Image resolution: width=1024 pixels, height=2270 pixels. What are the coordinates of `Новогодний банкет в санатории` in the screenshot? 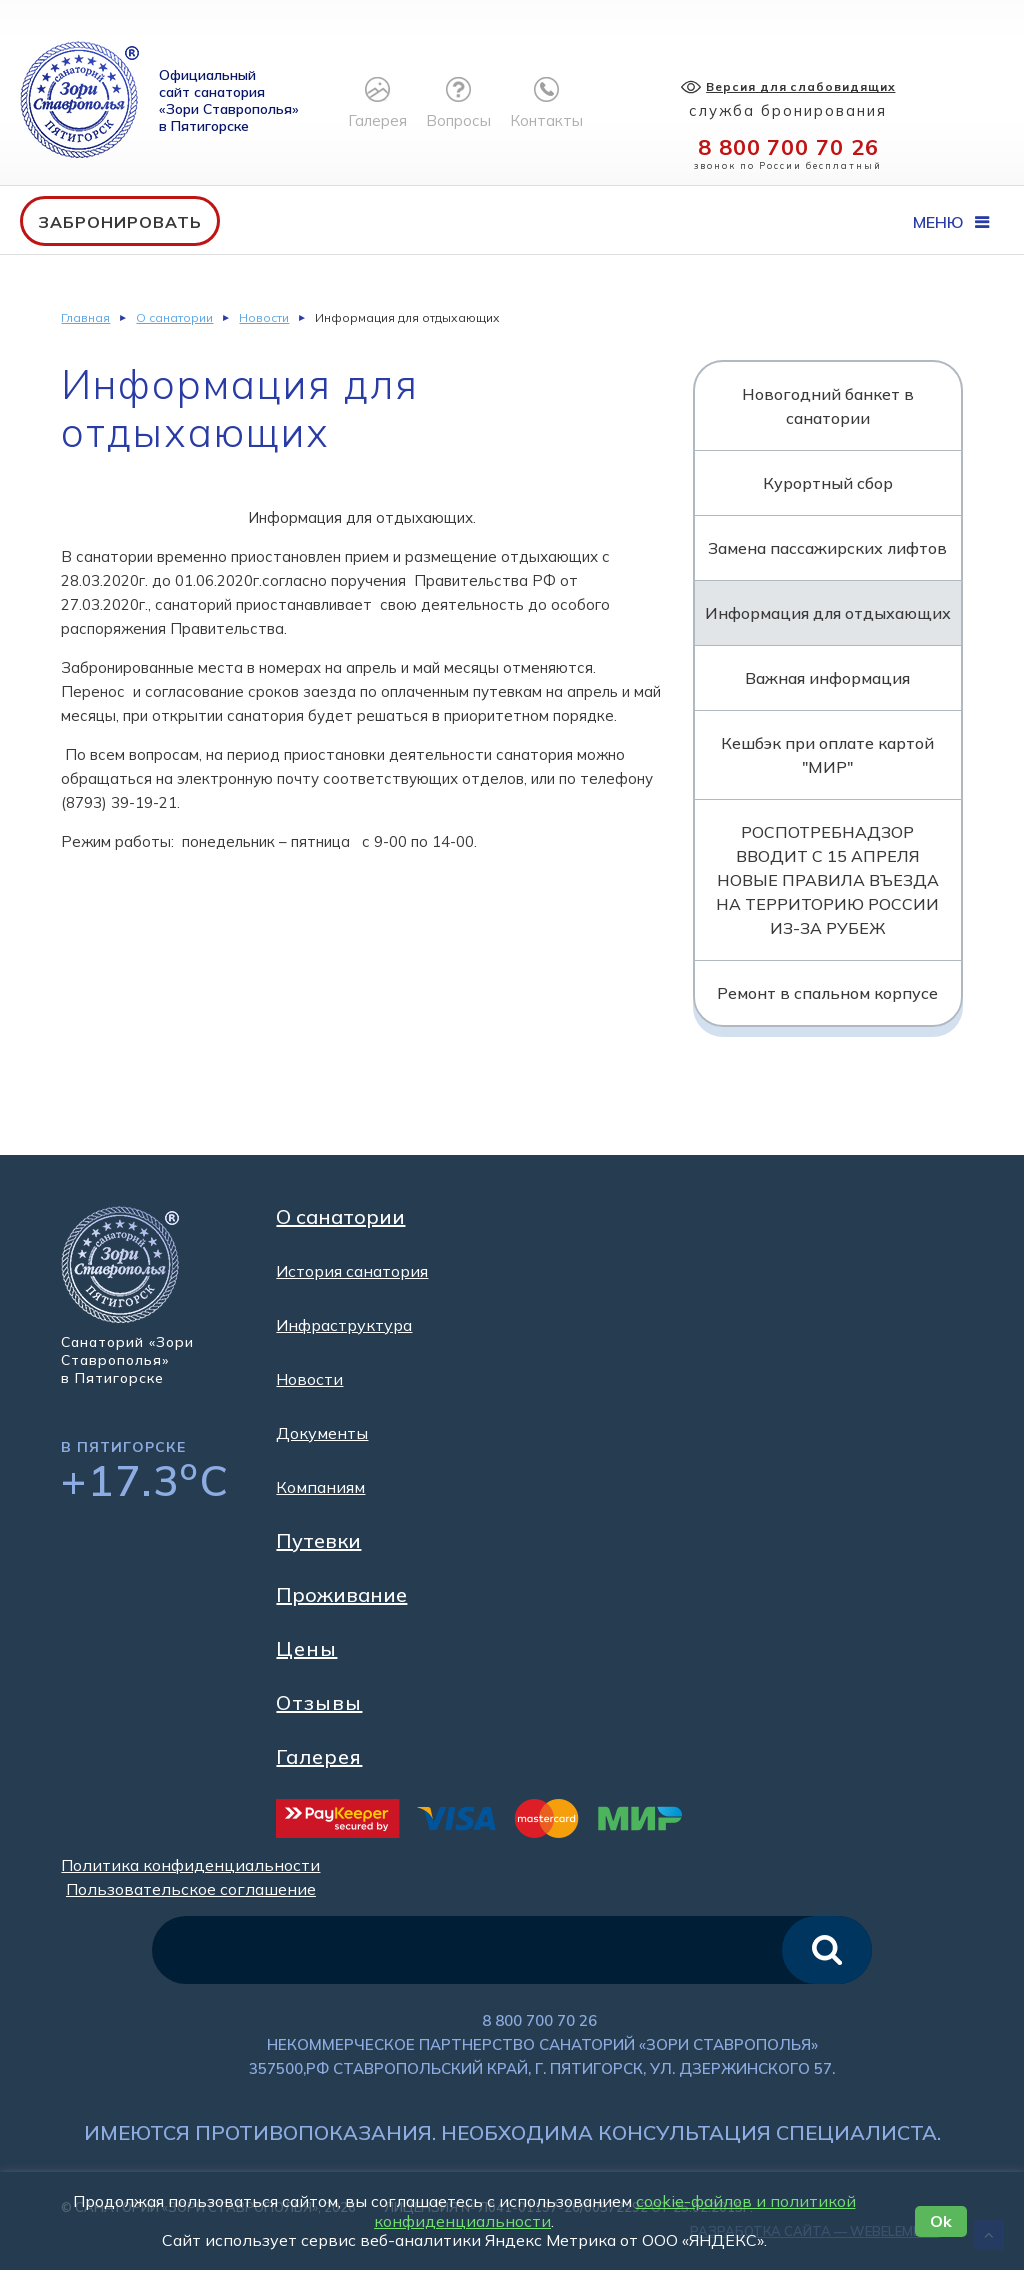 It's located at (828, 406).